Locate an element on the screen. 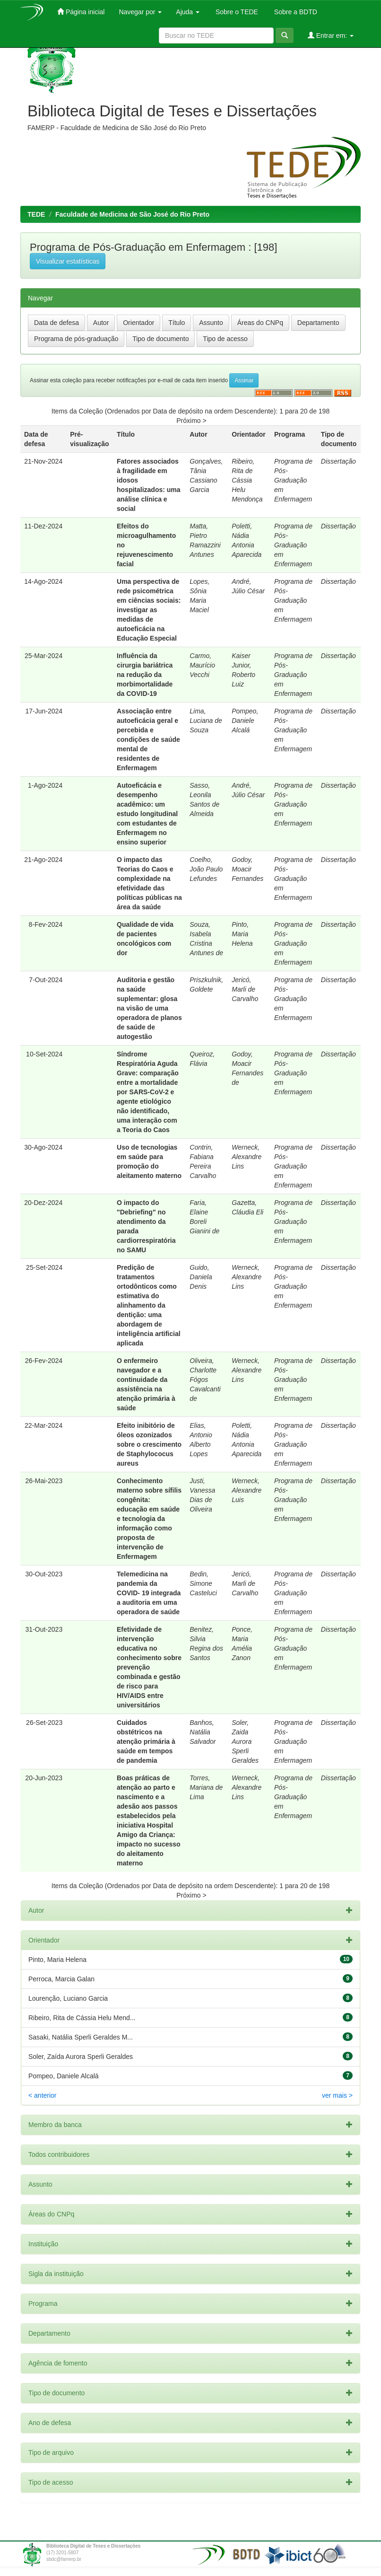 The image size is (381, 2576). Oliveira, Charlotte Fógos Cavalcanti de is located at coordinates (205, 1379).